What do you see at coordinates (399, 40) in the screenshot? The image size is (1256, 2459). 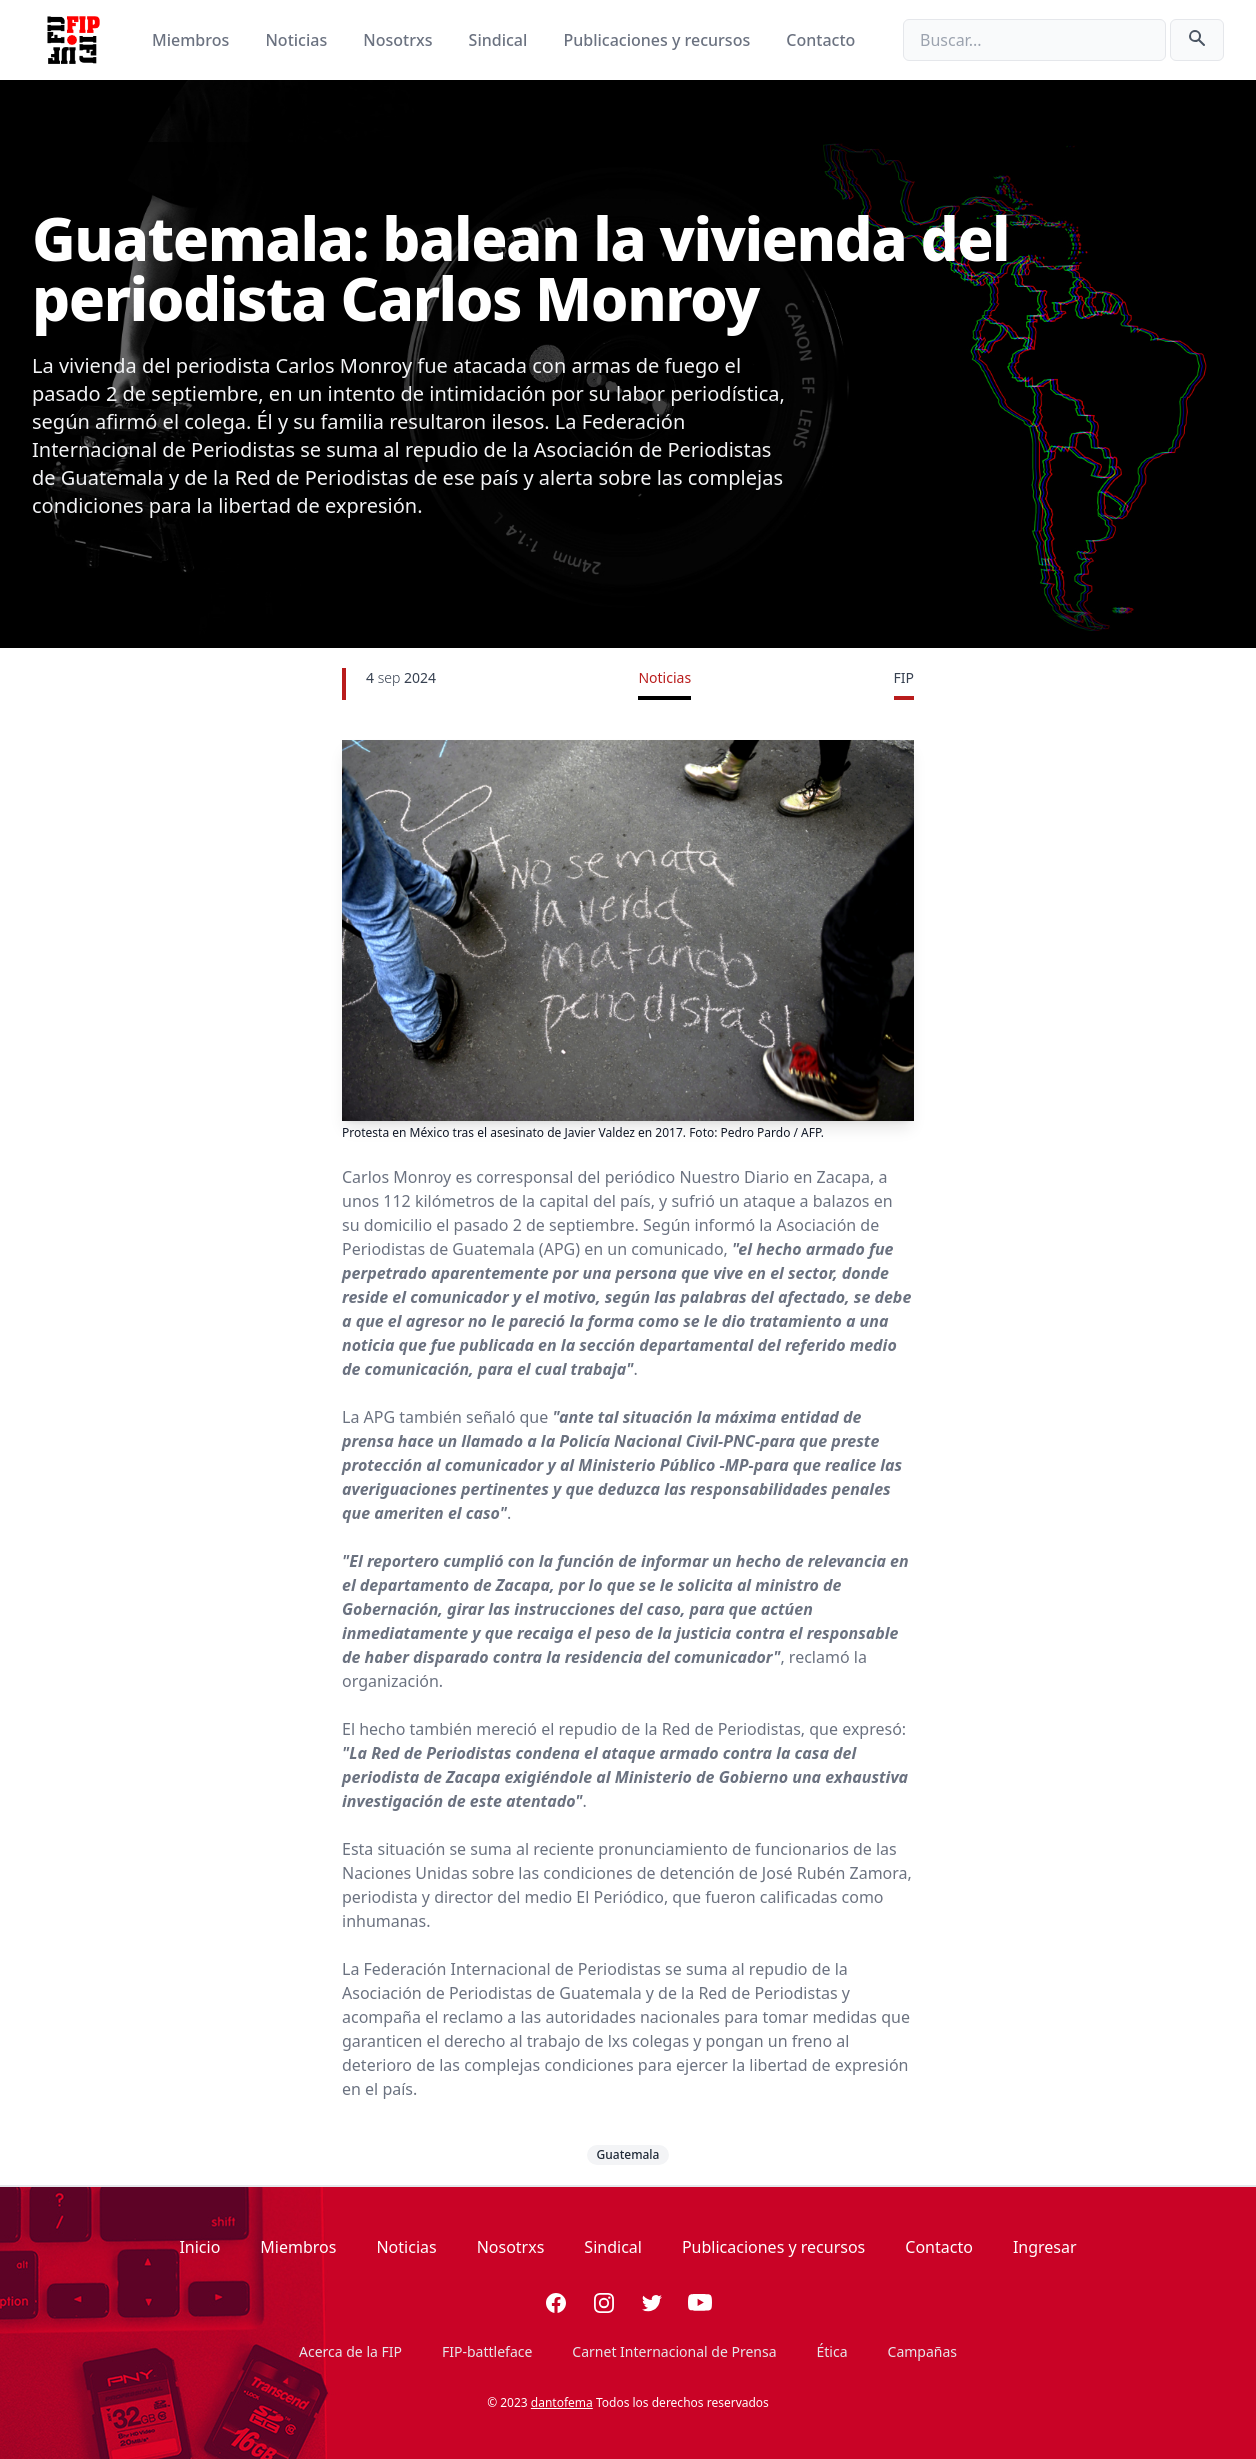 I see `Nosotrxs` at bounding box center [399, 40].